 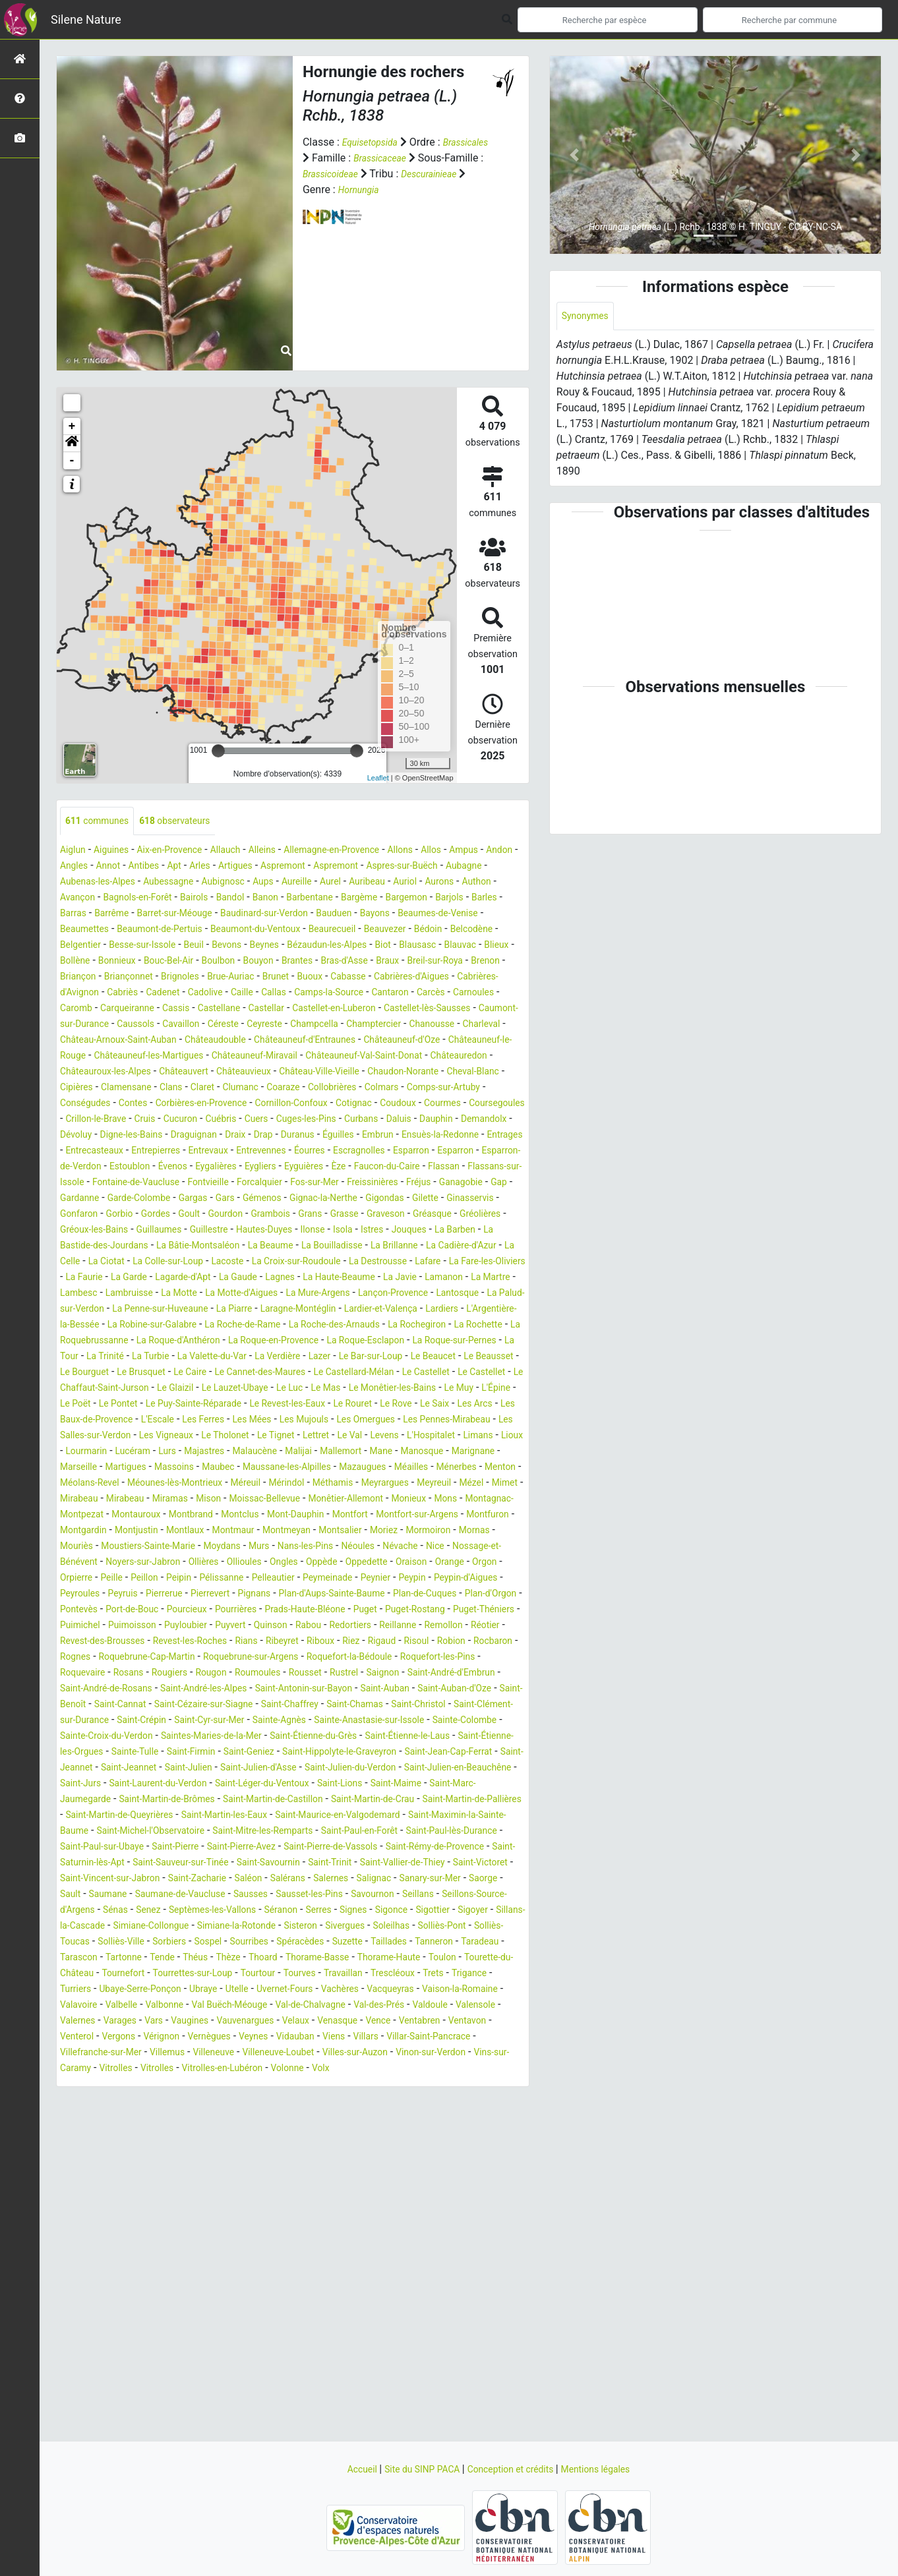 I want to click on Peillon, so click(x=469, y=1674).